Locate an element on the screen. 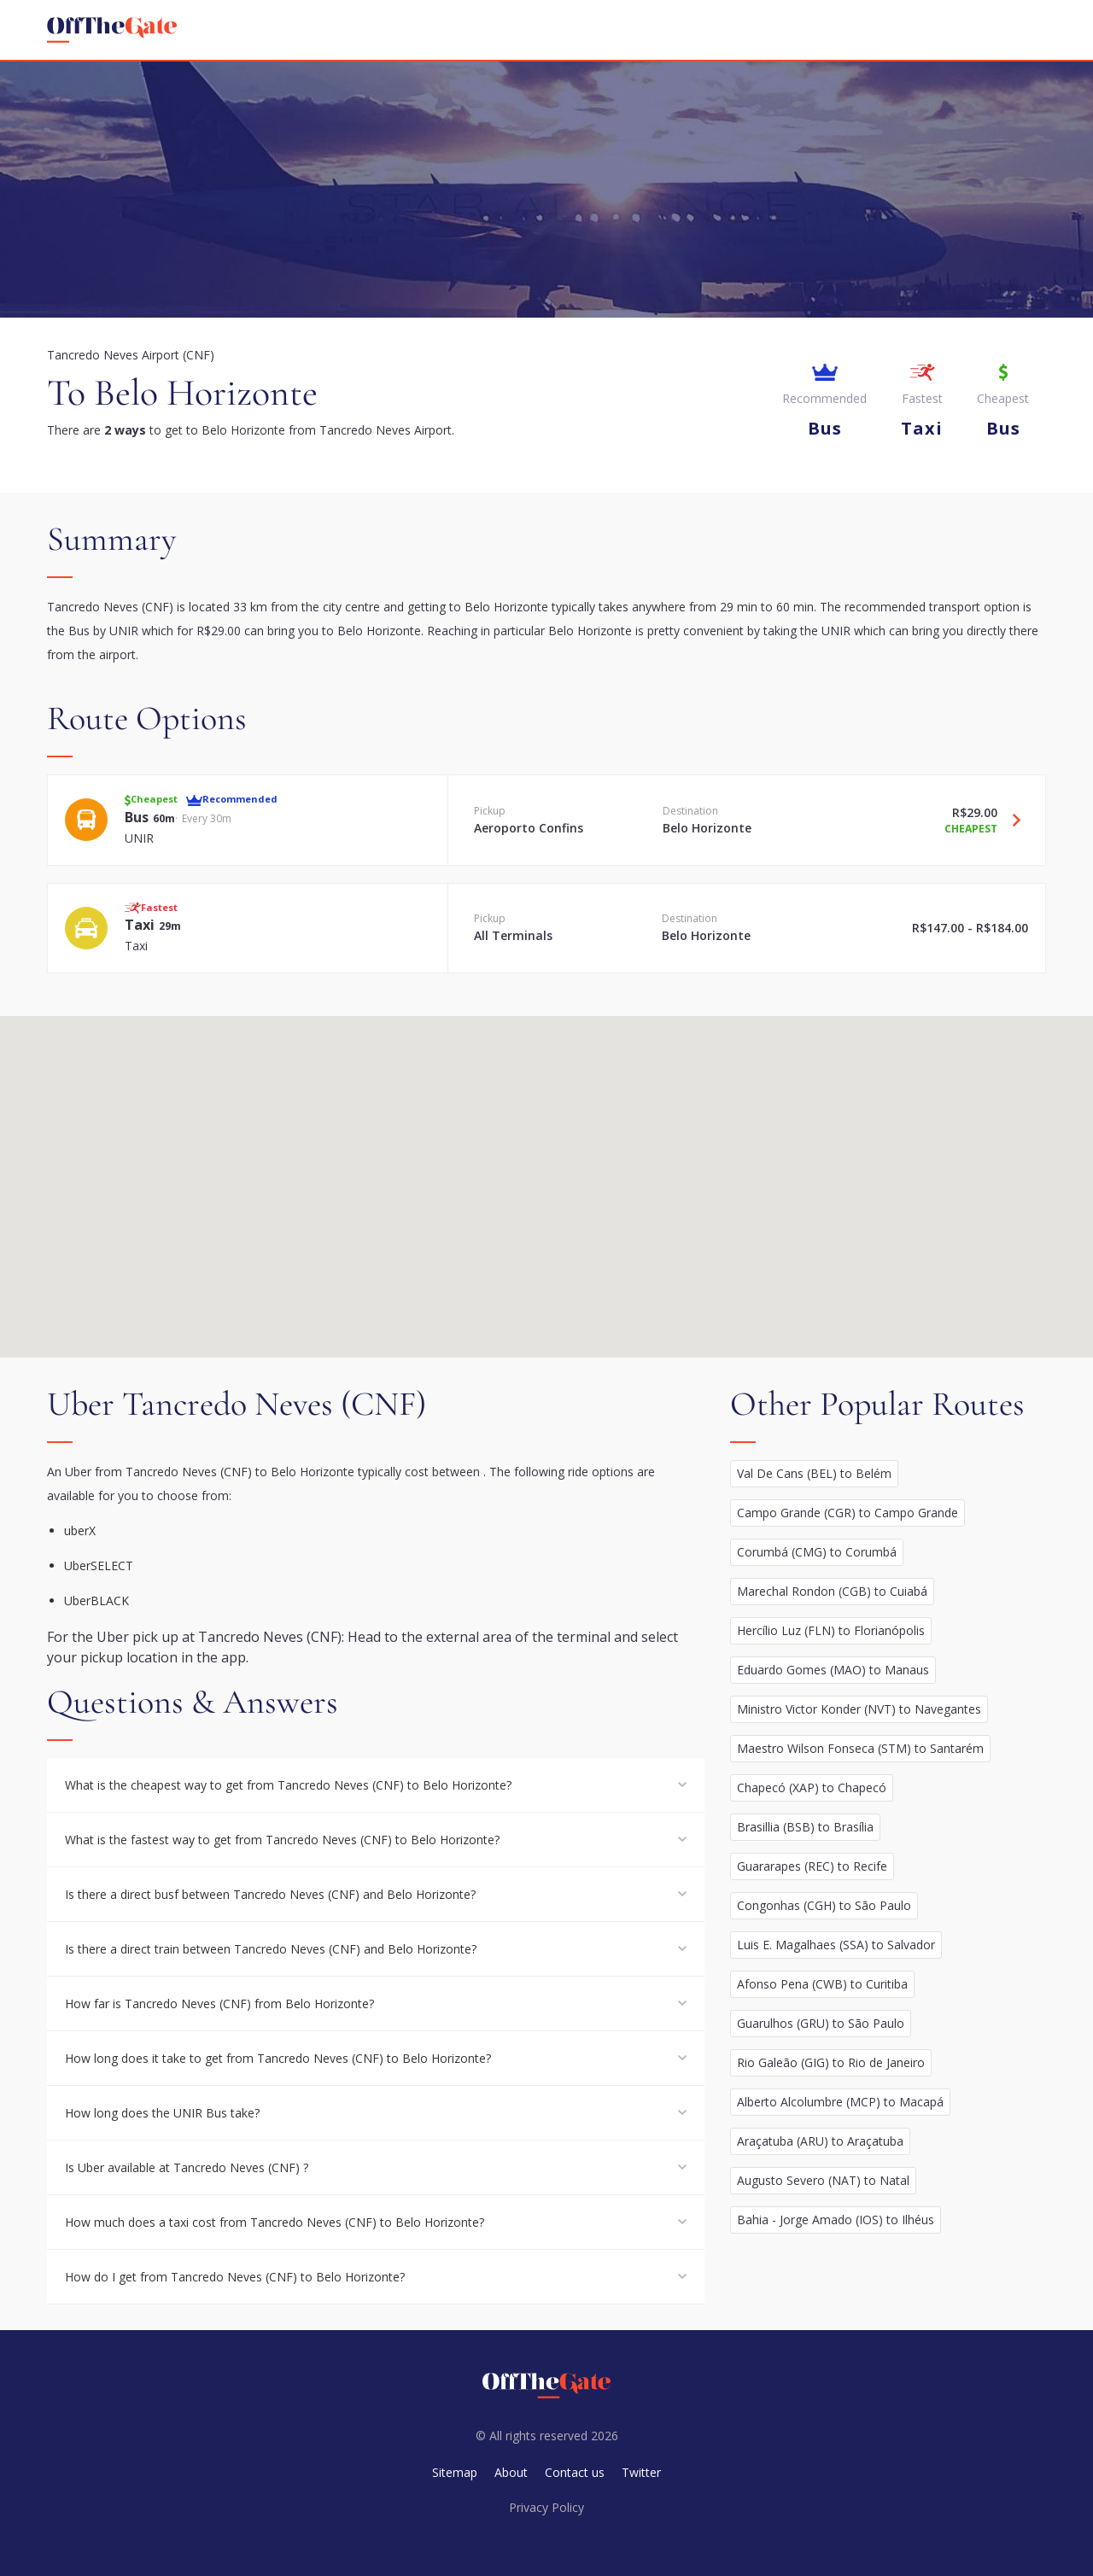 This screenshot has height=2576, width=1093. Guarulhos (GRU) to São Paulo is located at coordinates (820, 2023).